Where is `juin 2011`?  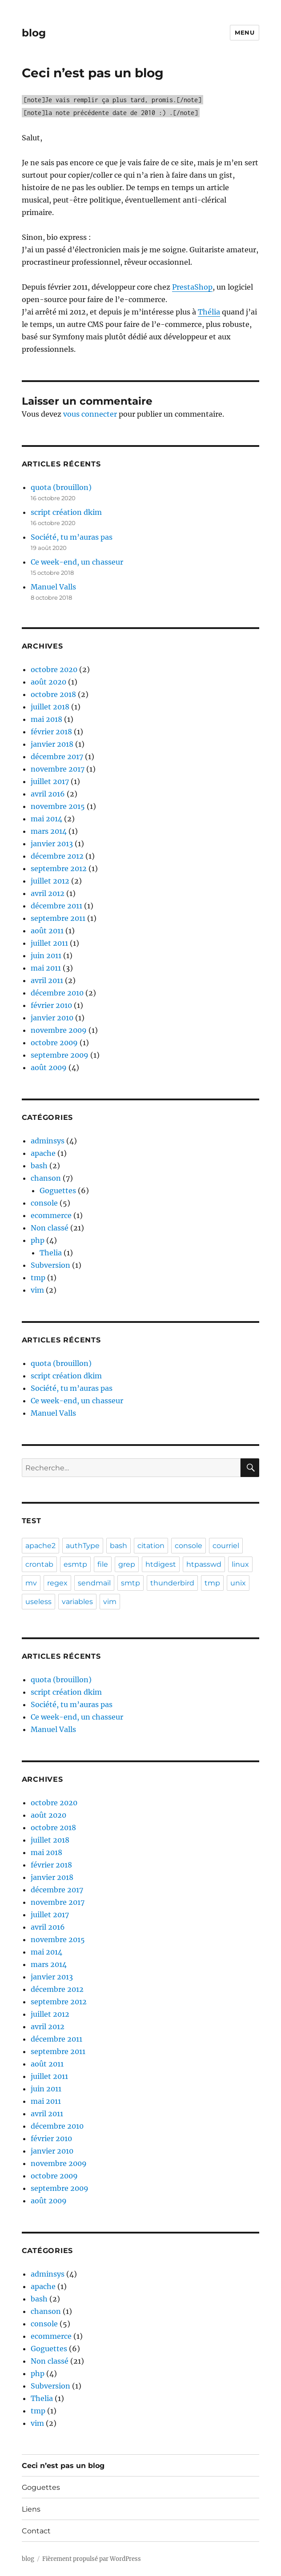
juin 2011 is located at coordinates (46, 955).